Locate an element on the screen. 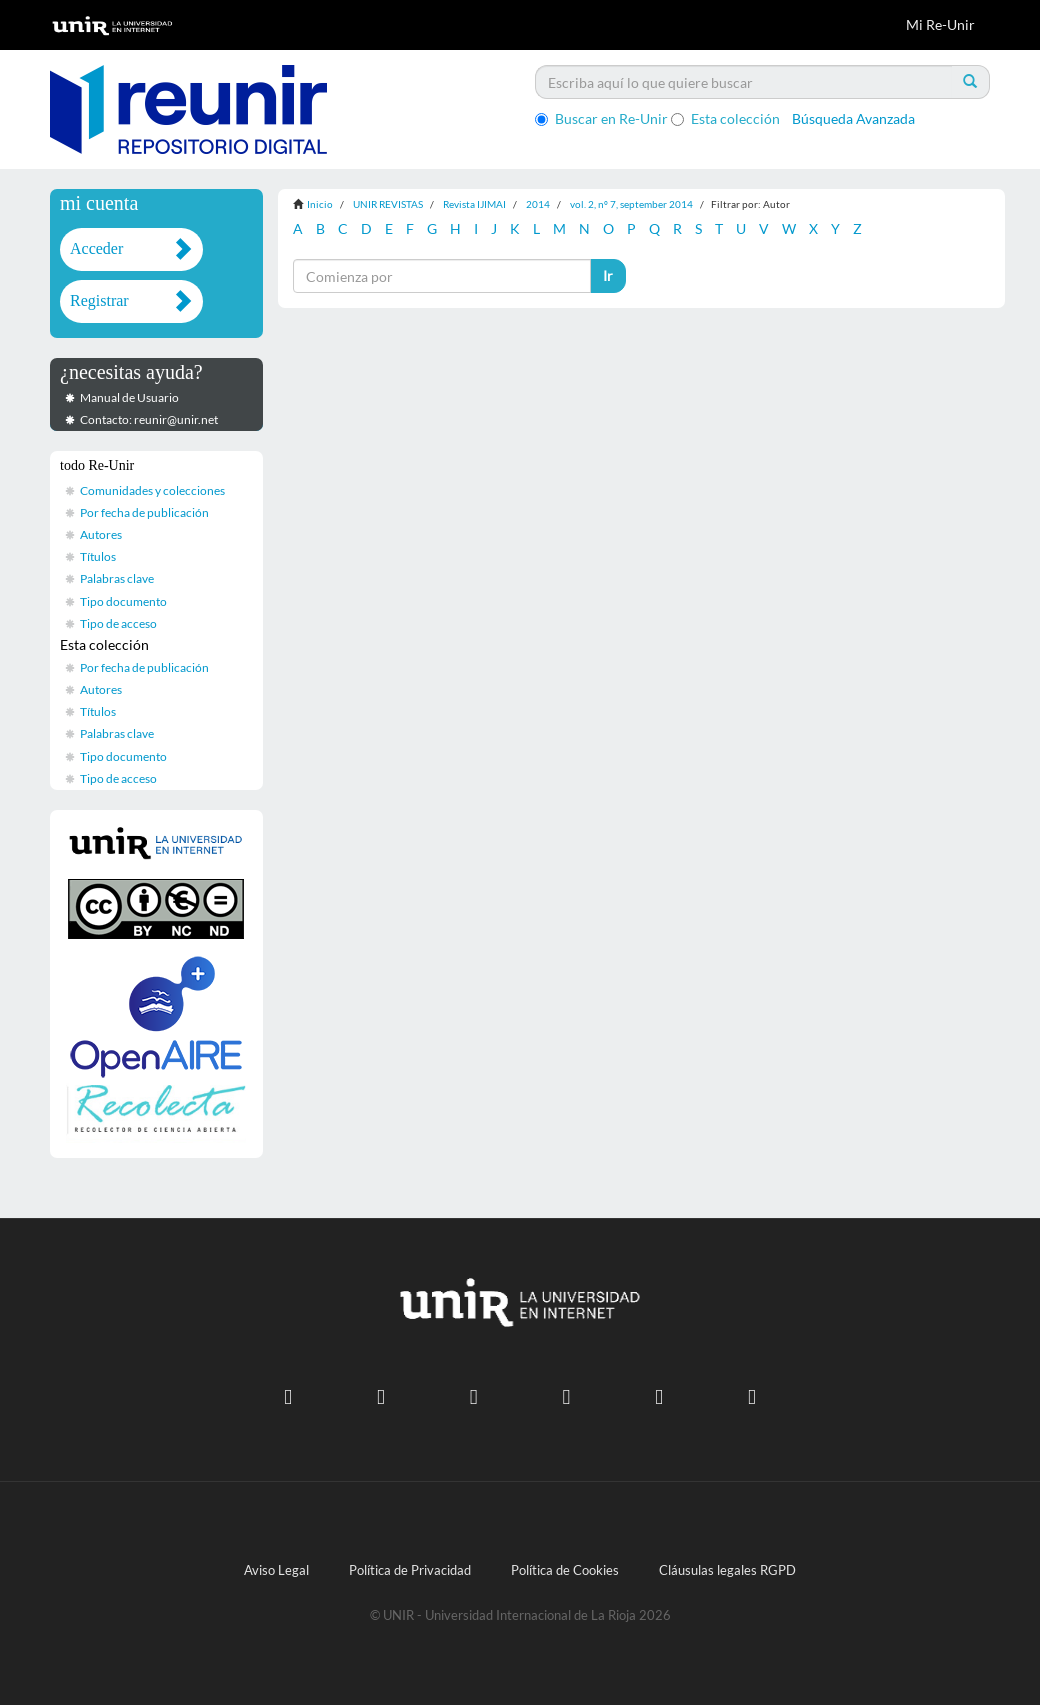  Por fecha de publicación is located at coordinates (144, 512).